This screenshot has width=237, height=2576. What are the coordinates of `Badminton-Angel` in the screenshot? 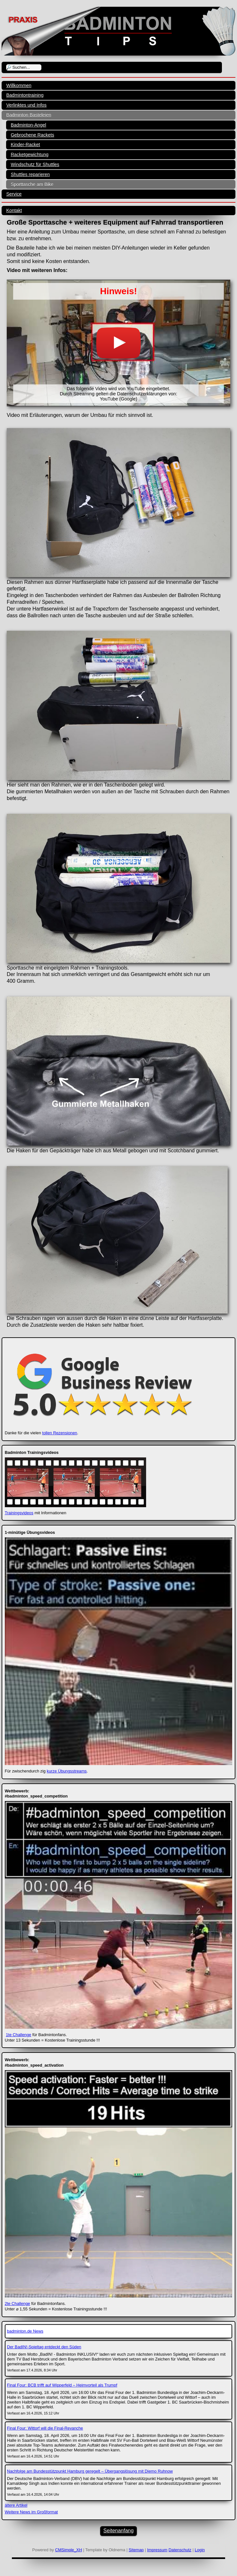 It's located at (28, 124).